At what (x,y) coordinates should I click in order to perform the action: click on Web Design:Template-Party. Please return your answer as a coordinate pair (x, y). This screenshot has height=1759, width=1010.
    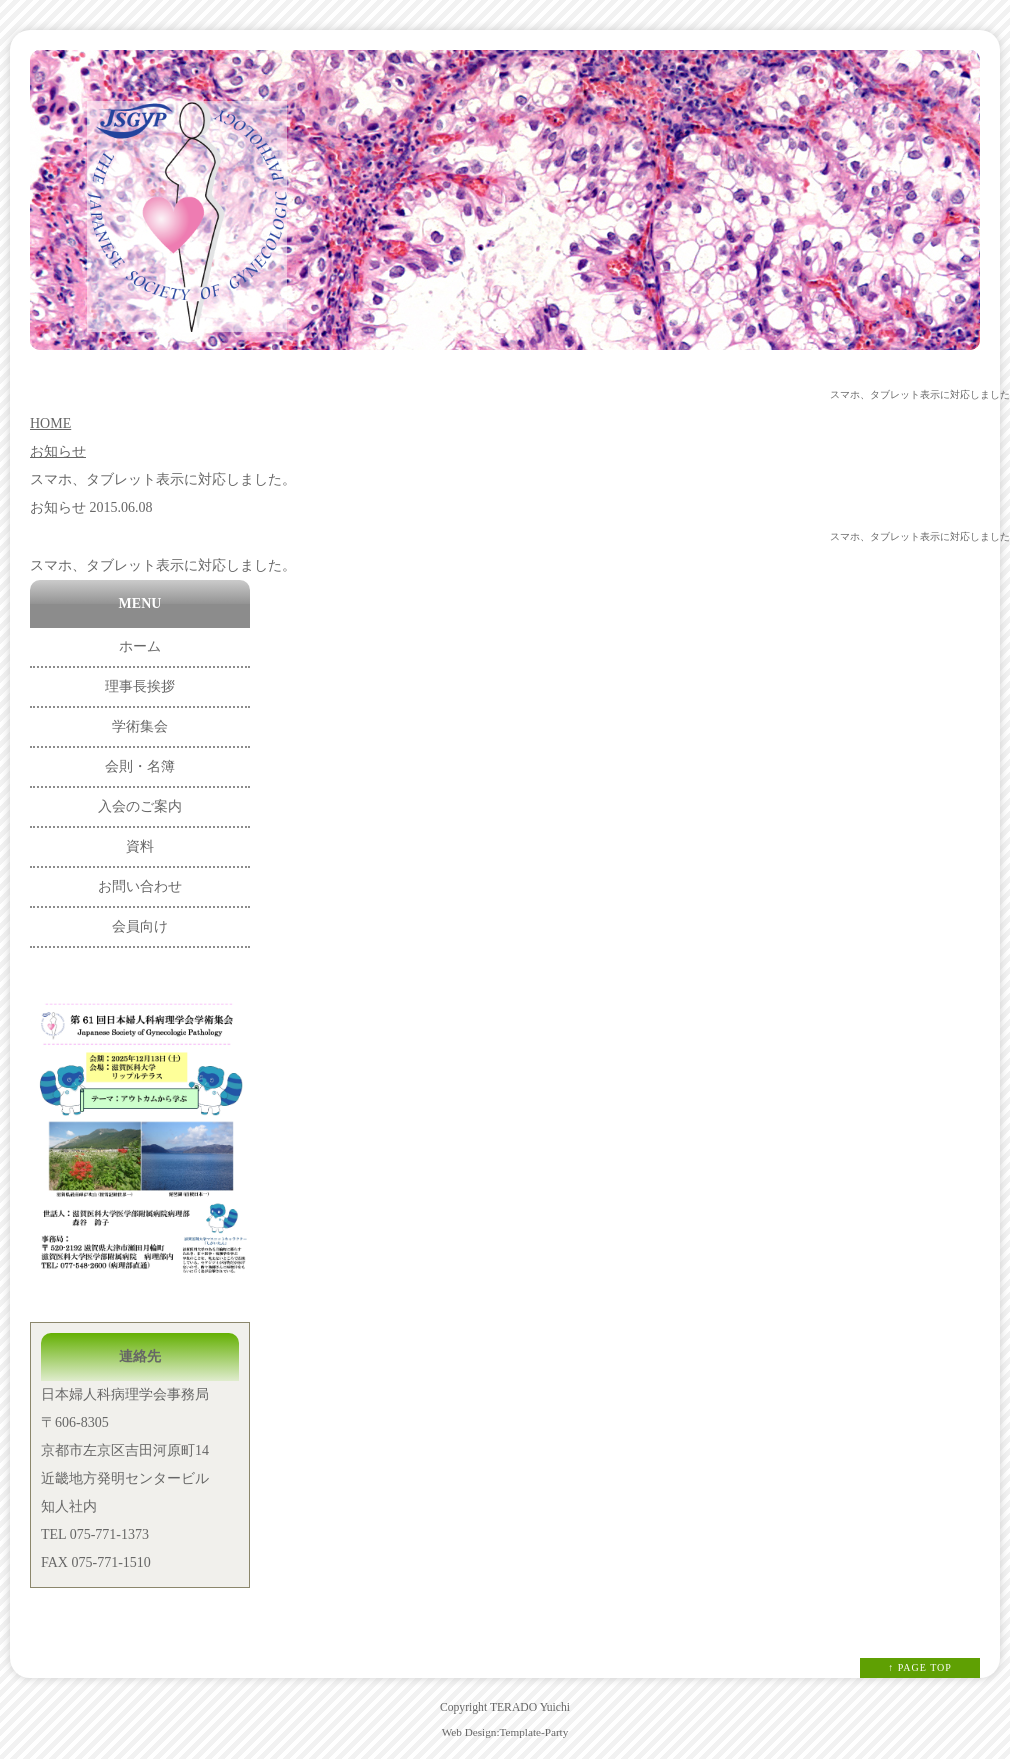
    Looking at the image, I should click on (505, 1732).